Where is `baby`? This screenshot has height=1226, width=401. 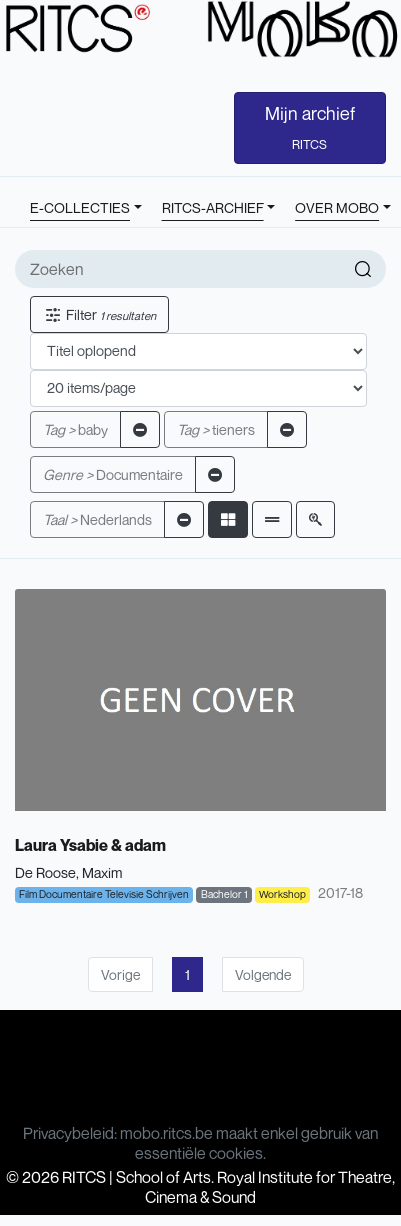 baby is located at coordinates (75, 429).